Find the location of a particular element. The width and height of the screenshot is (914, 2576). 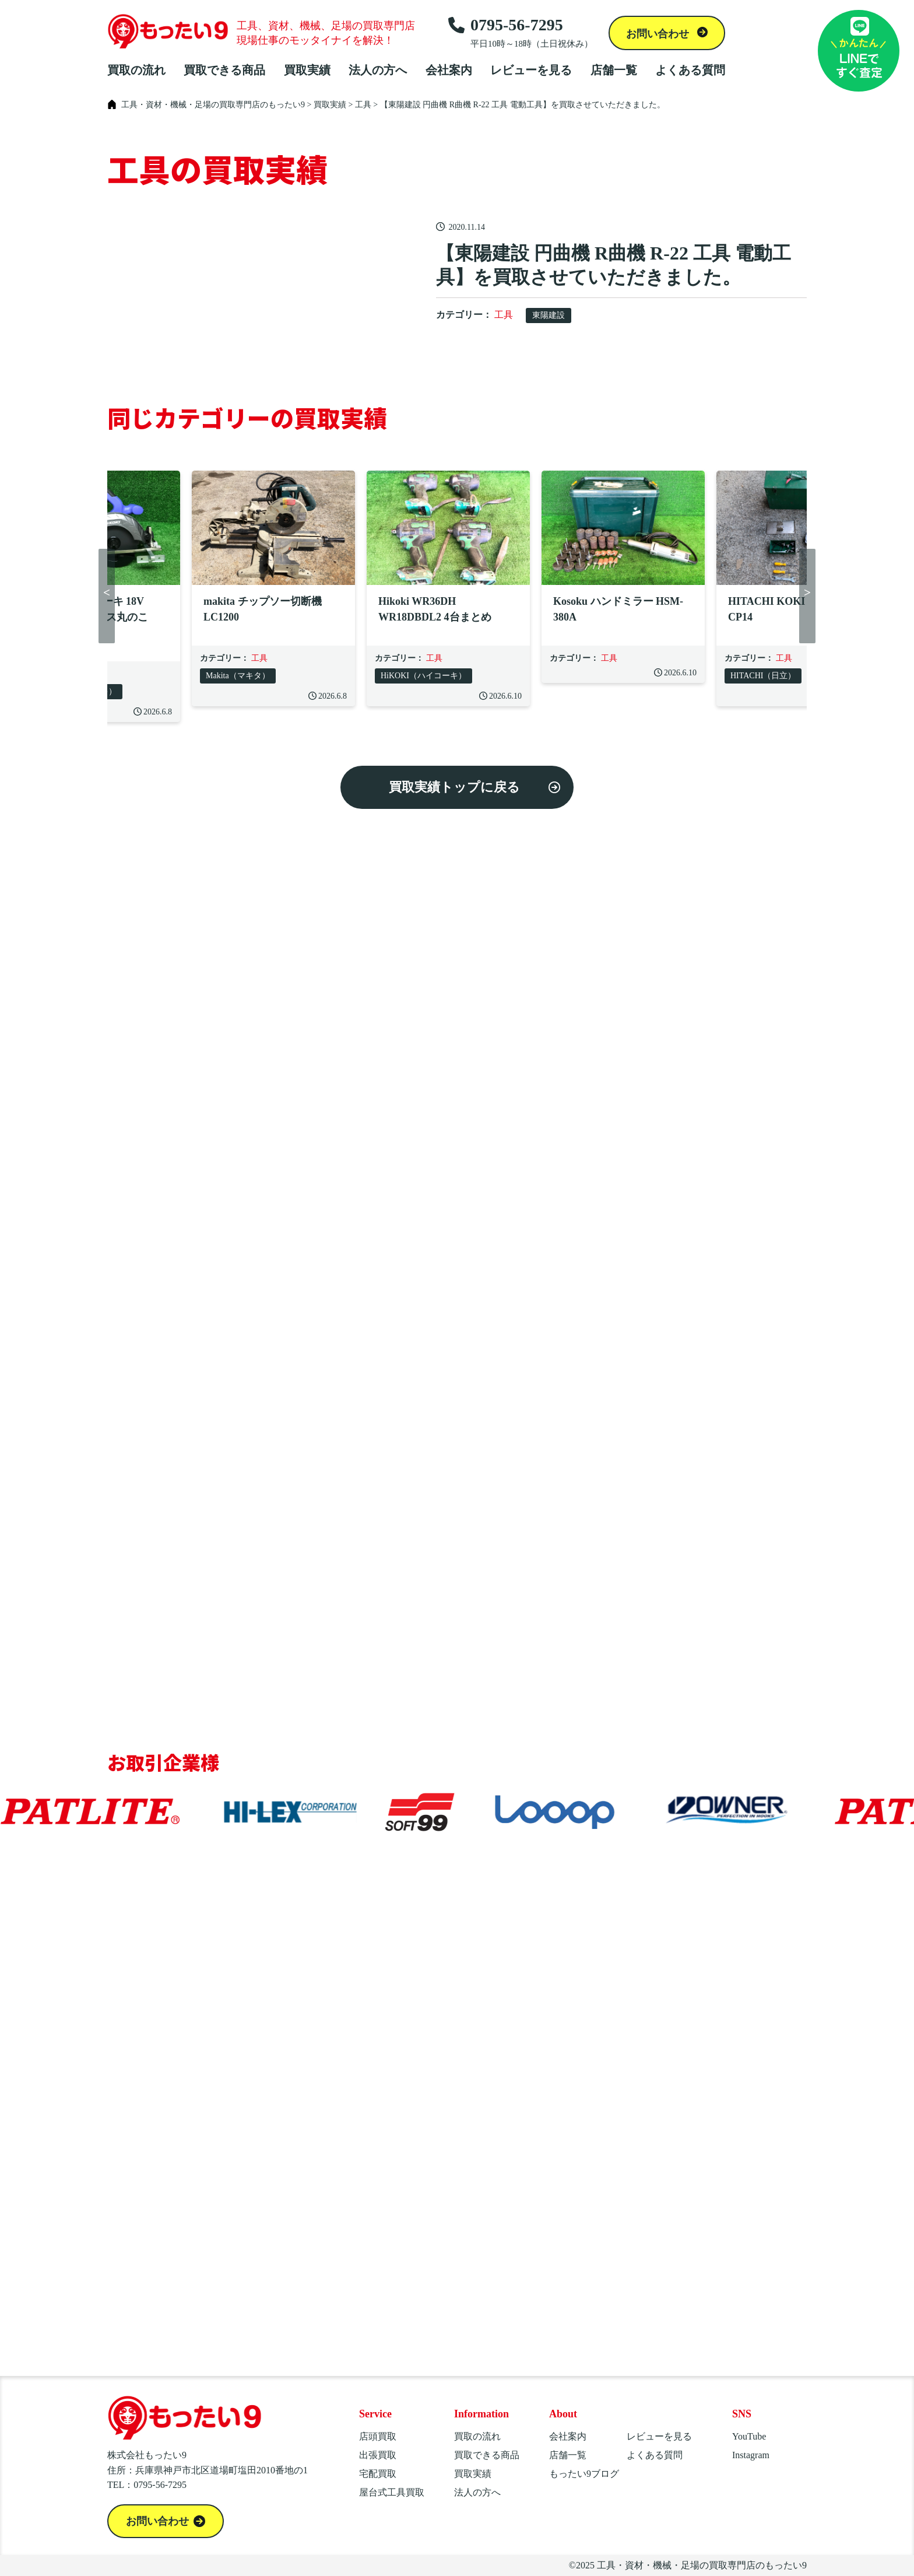

買取の流れ is located at coordinates (136, 70).